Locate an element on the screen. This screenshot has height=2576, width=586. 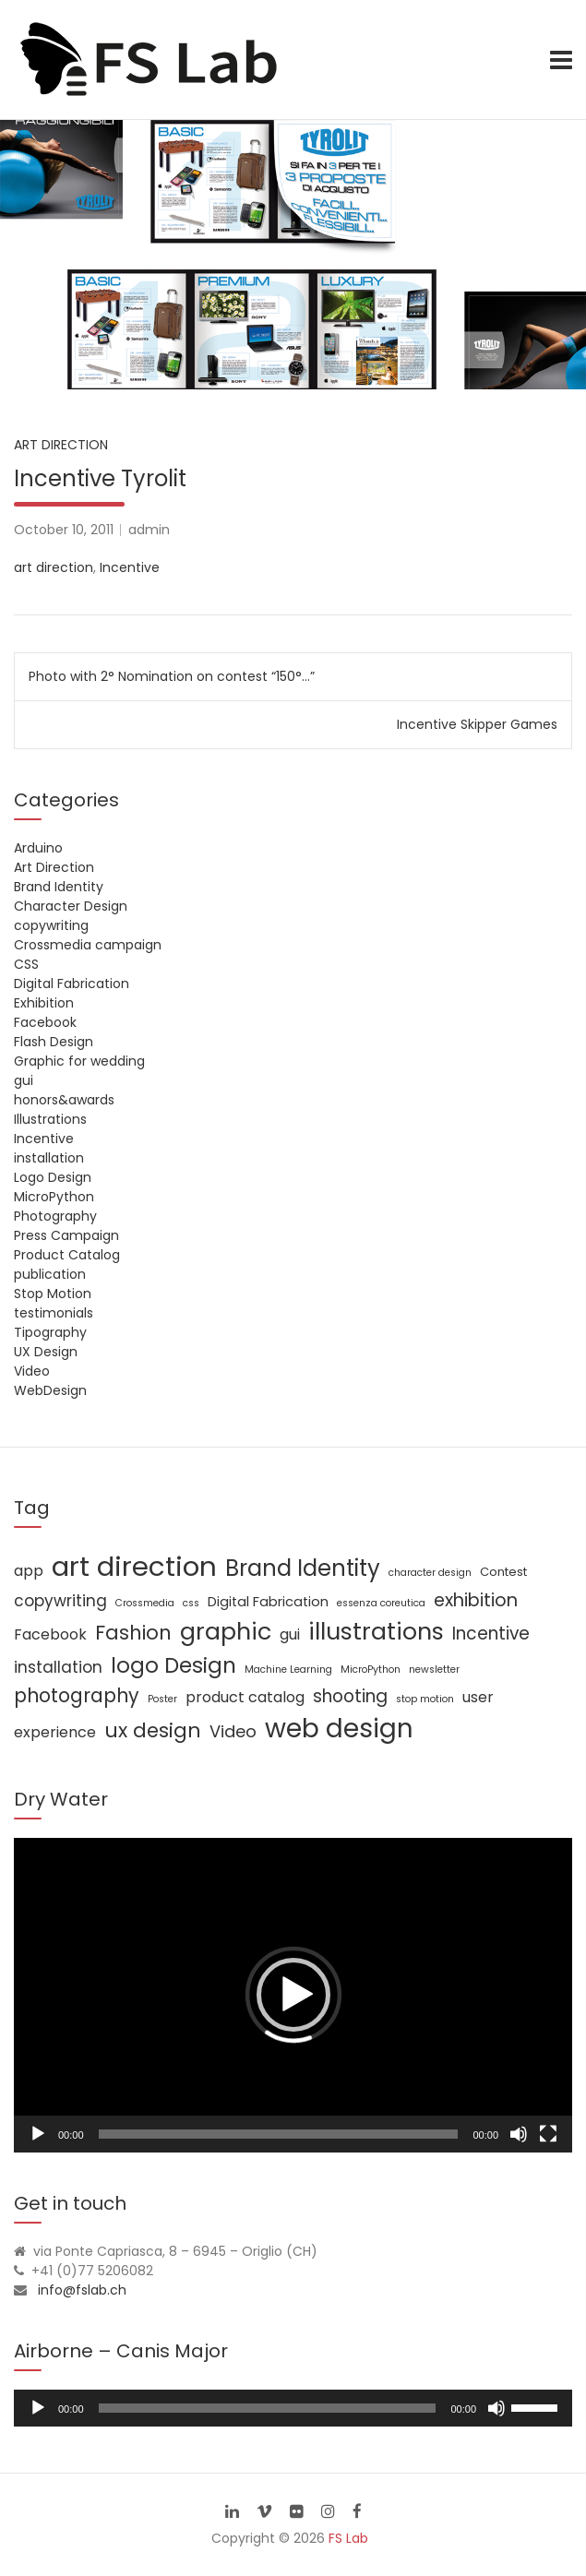
Character Design is located at coordinates (70, 906).